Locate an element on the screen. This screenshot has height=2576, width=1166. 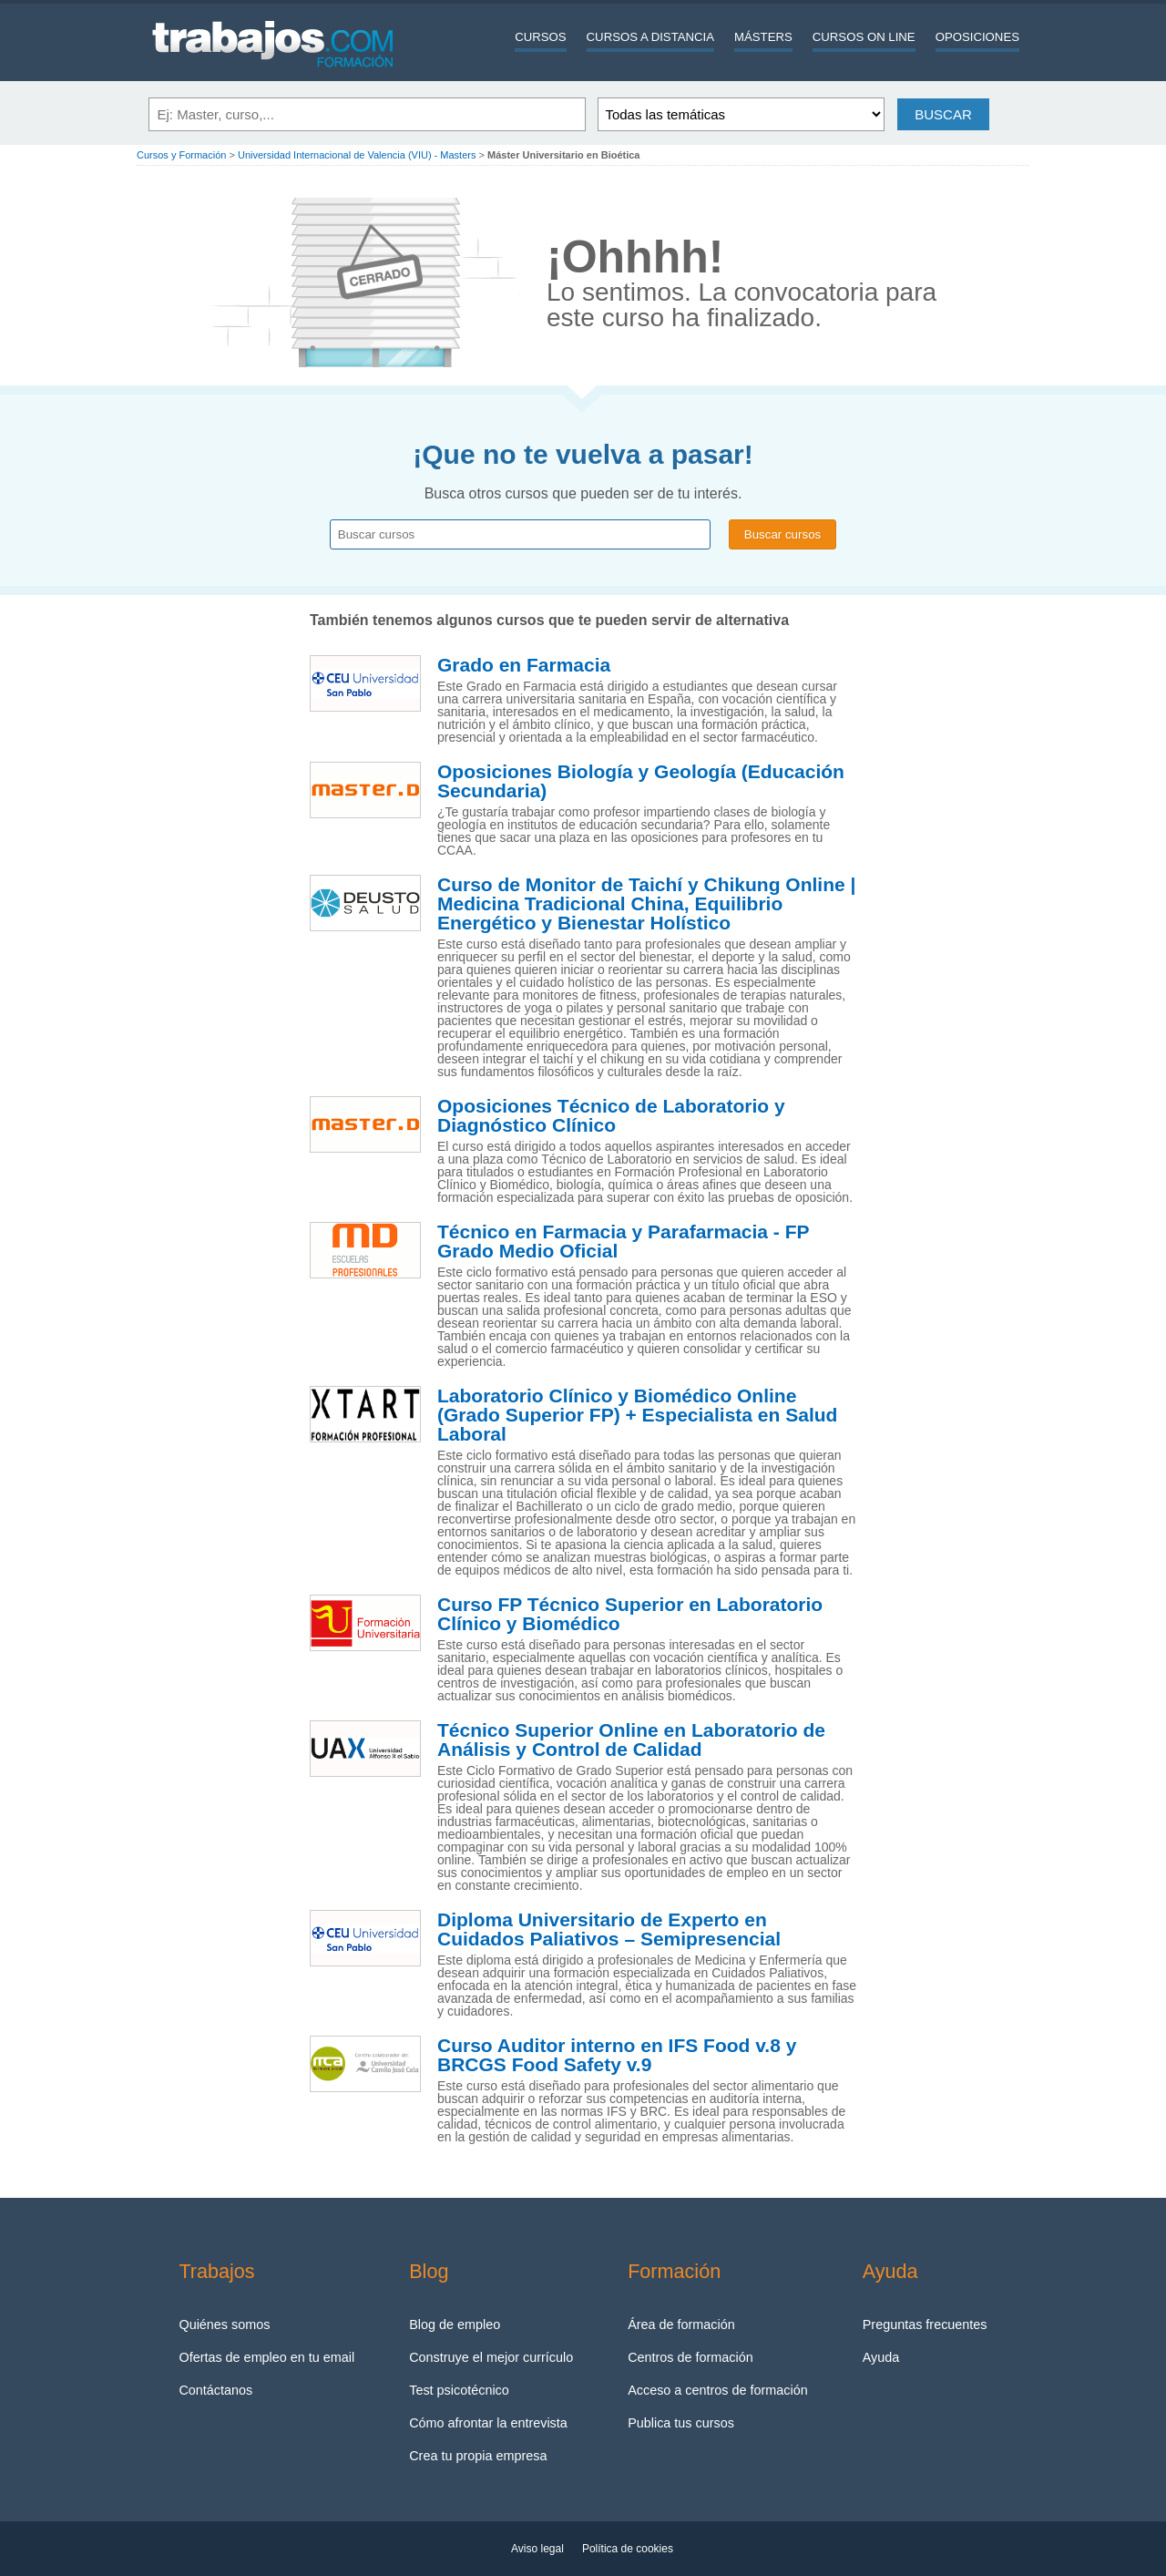
Oposiciones Técnico de Laboratorio y Diagnóstico Clínico is located at coordinates (611, 1115).